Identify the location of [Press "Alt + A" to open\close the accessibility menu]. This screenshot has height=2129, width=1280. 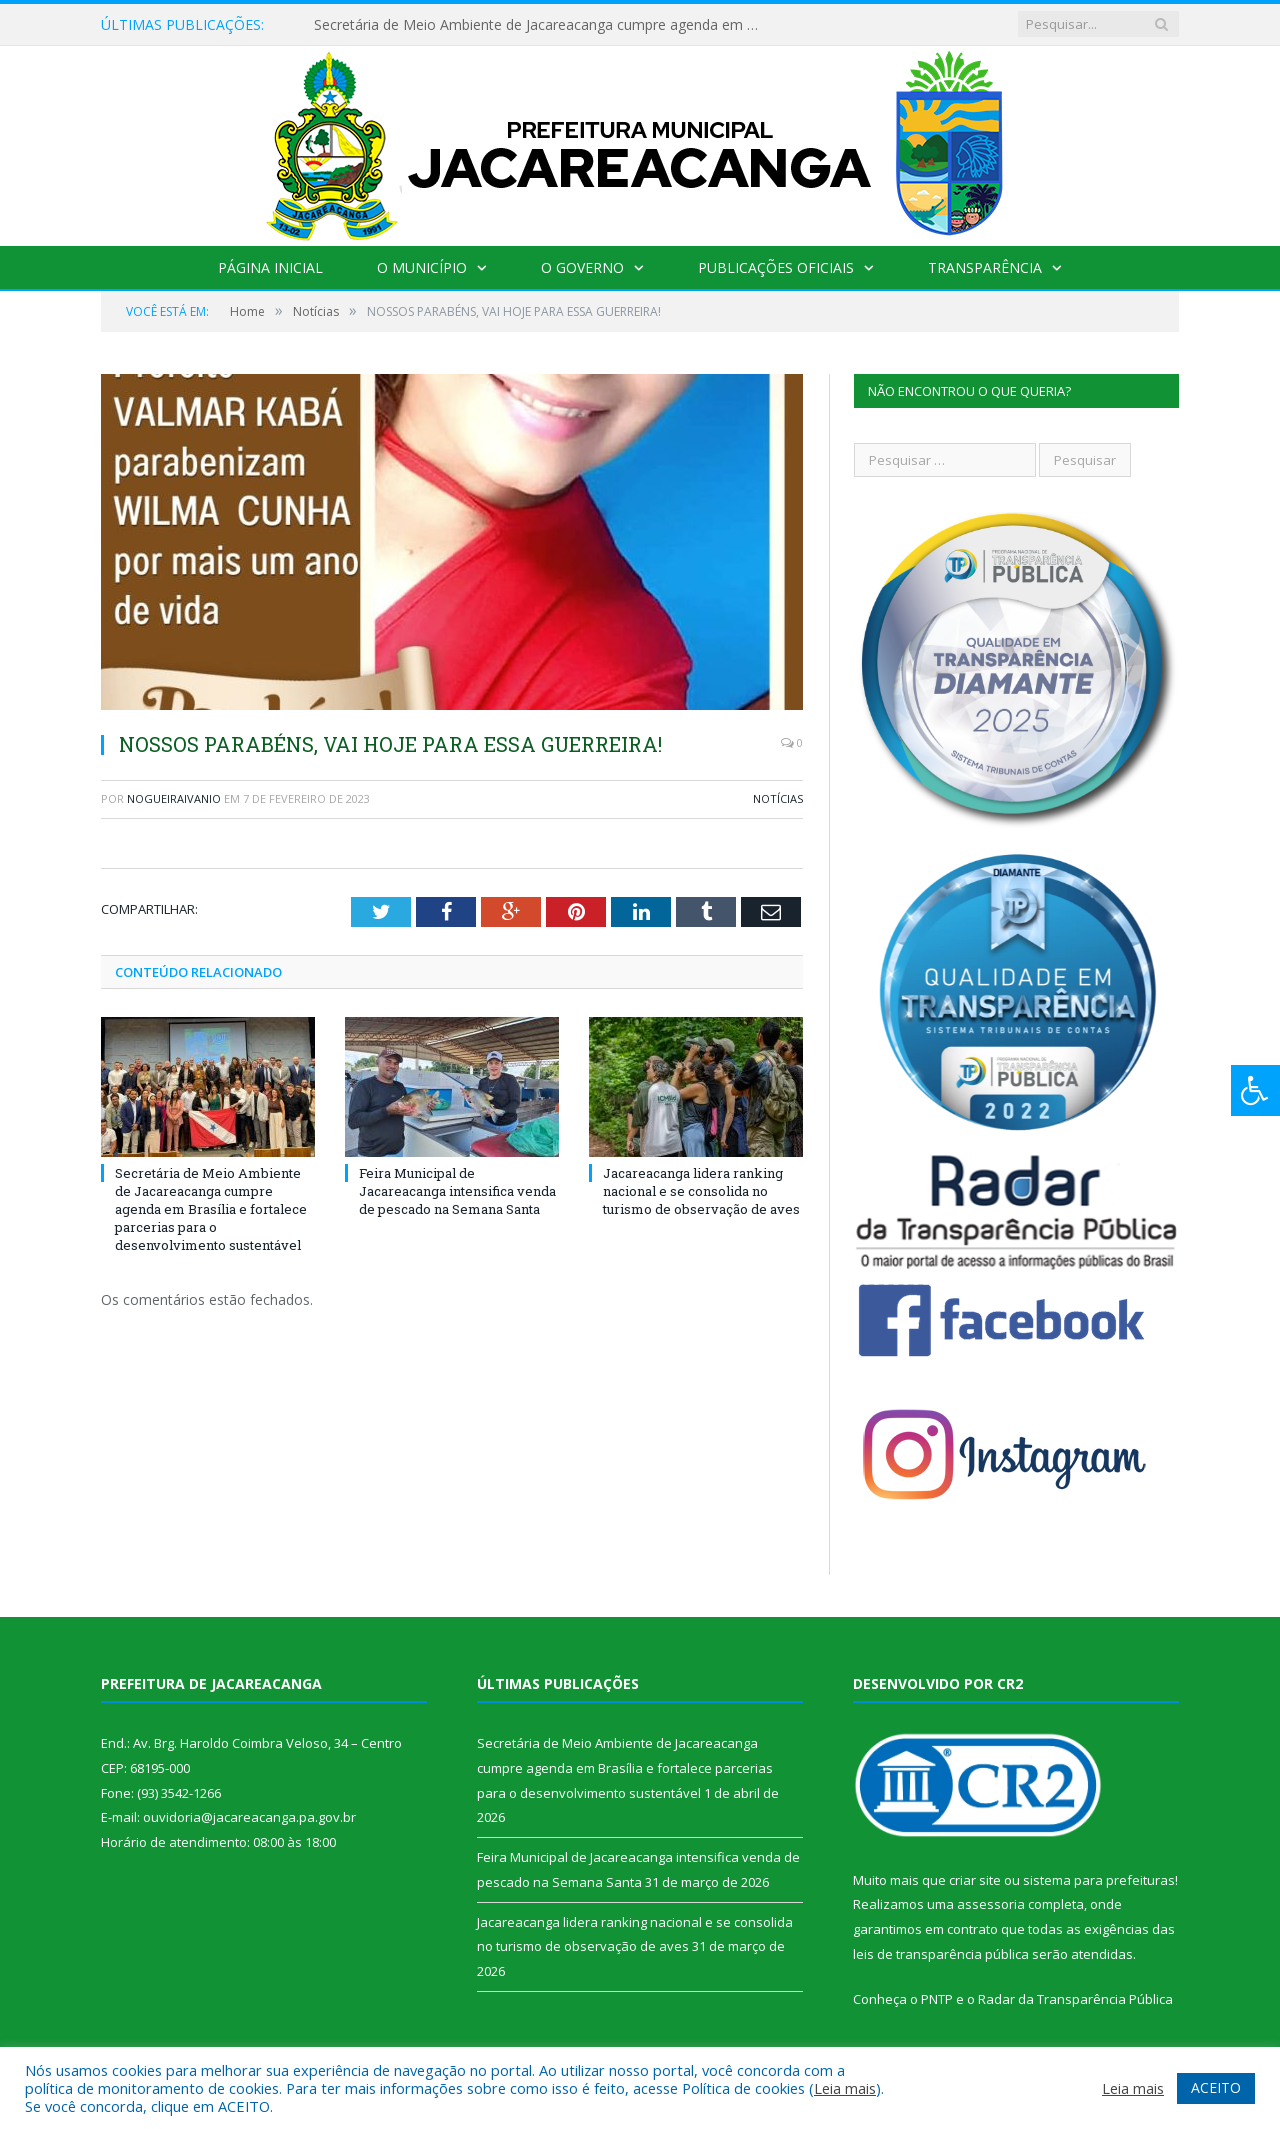
(1255, 1090).